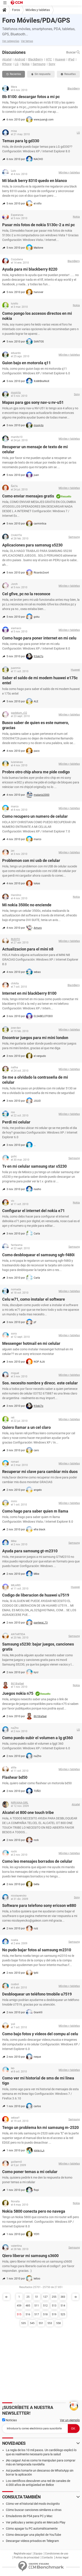  I want to click on Como bajo fotos y videos del compu al celu, so click(40, 2034).